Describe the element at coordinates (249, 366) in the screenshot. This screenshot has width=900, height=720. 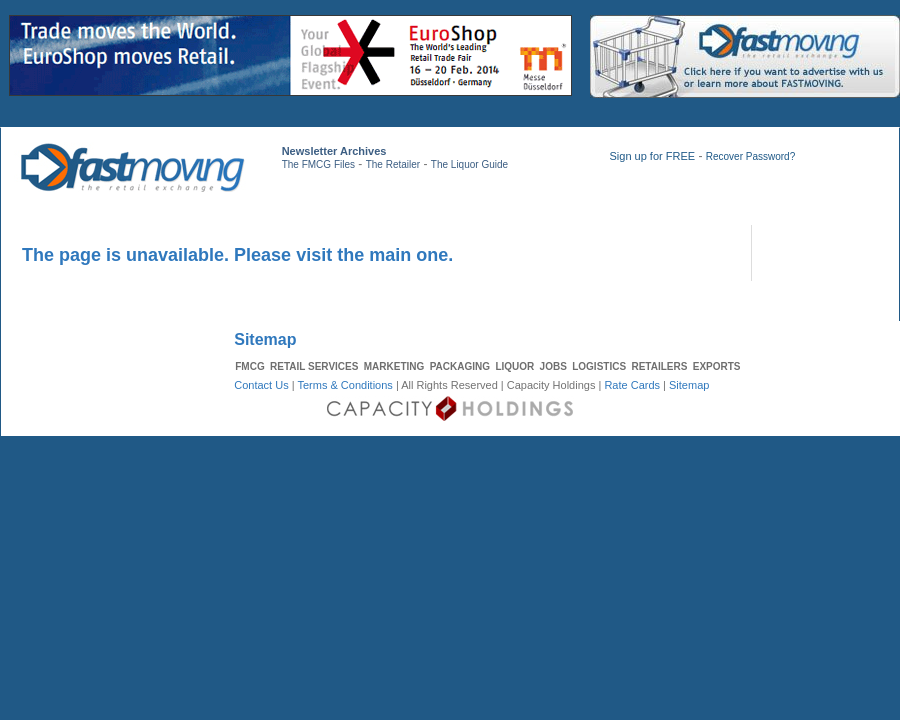
I see `FMCG` at that location.